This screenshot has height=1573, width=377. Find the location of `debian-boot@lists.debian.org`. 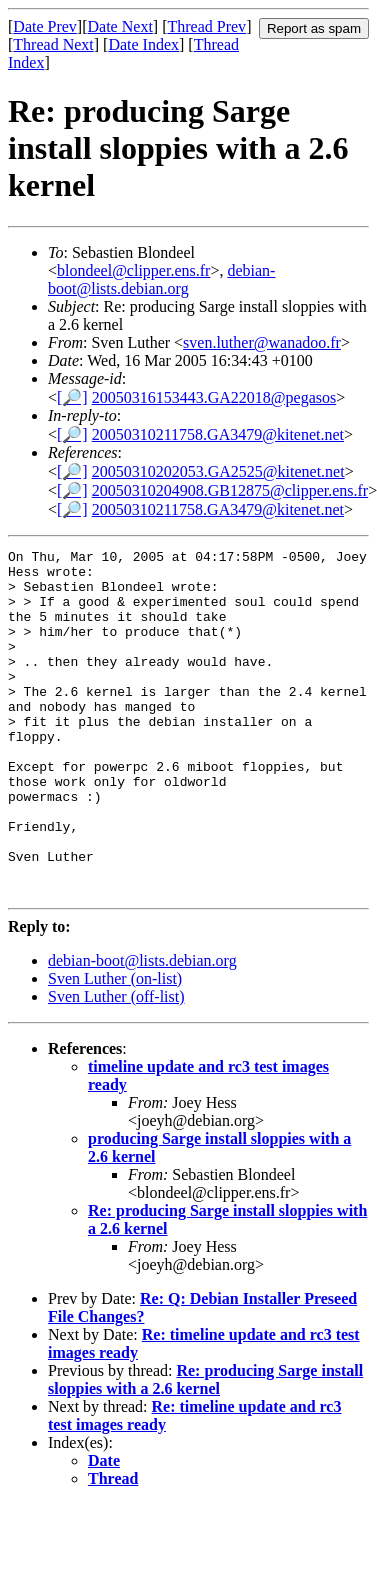

debian-boot@lists.debian.org is located at coordinates (161, 279).